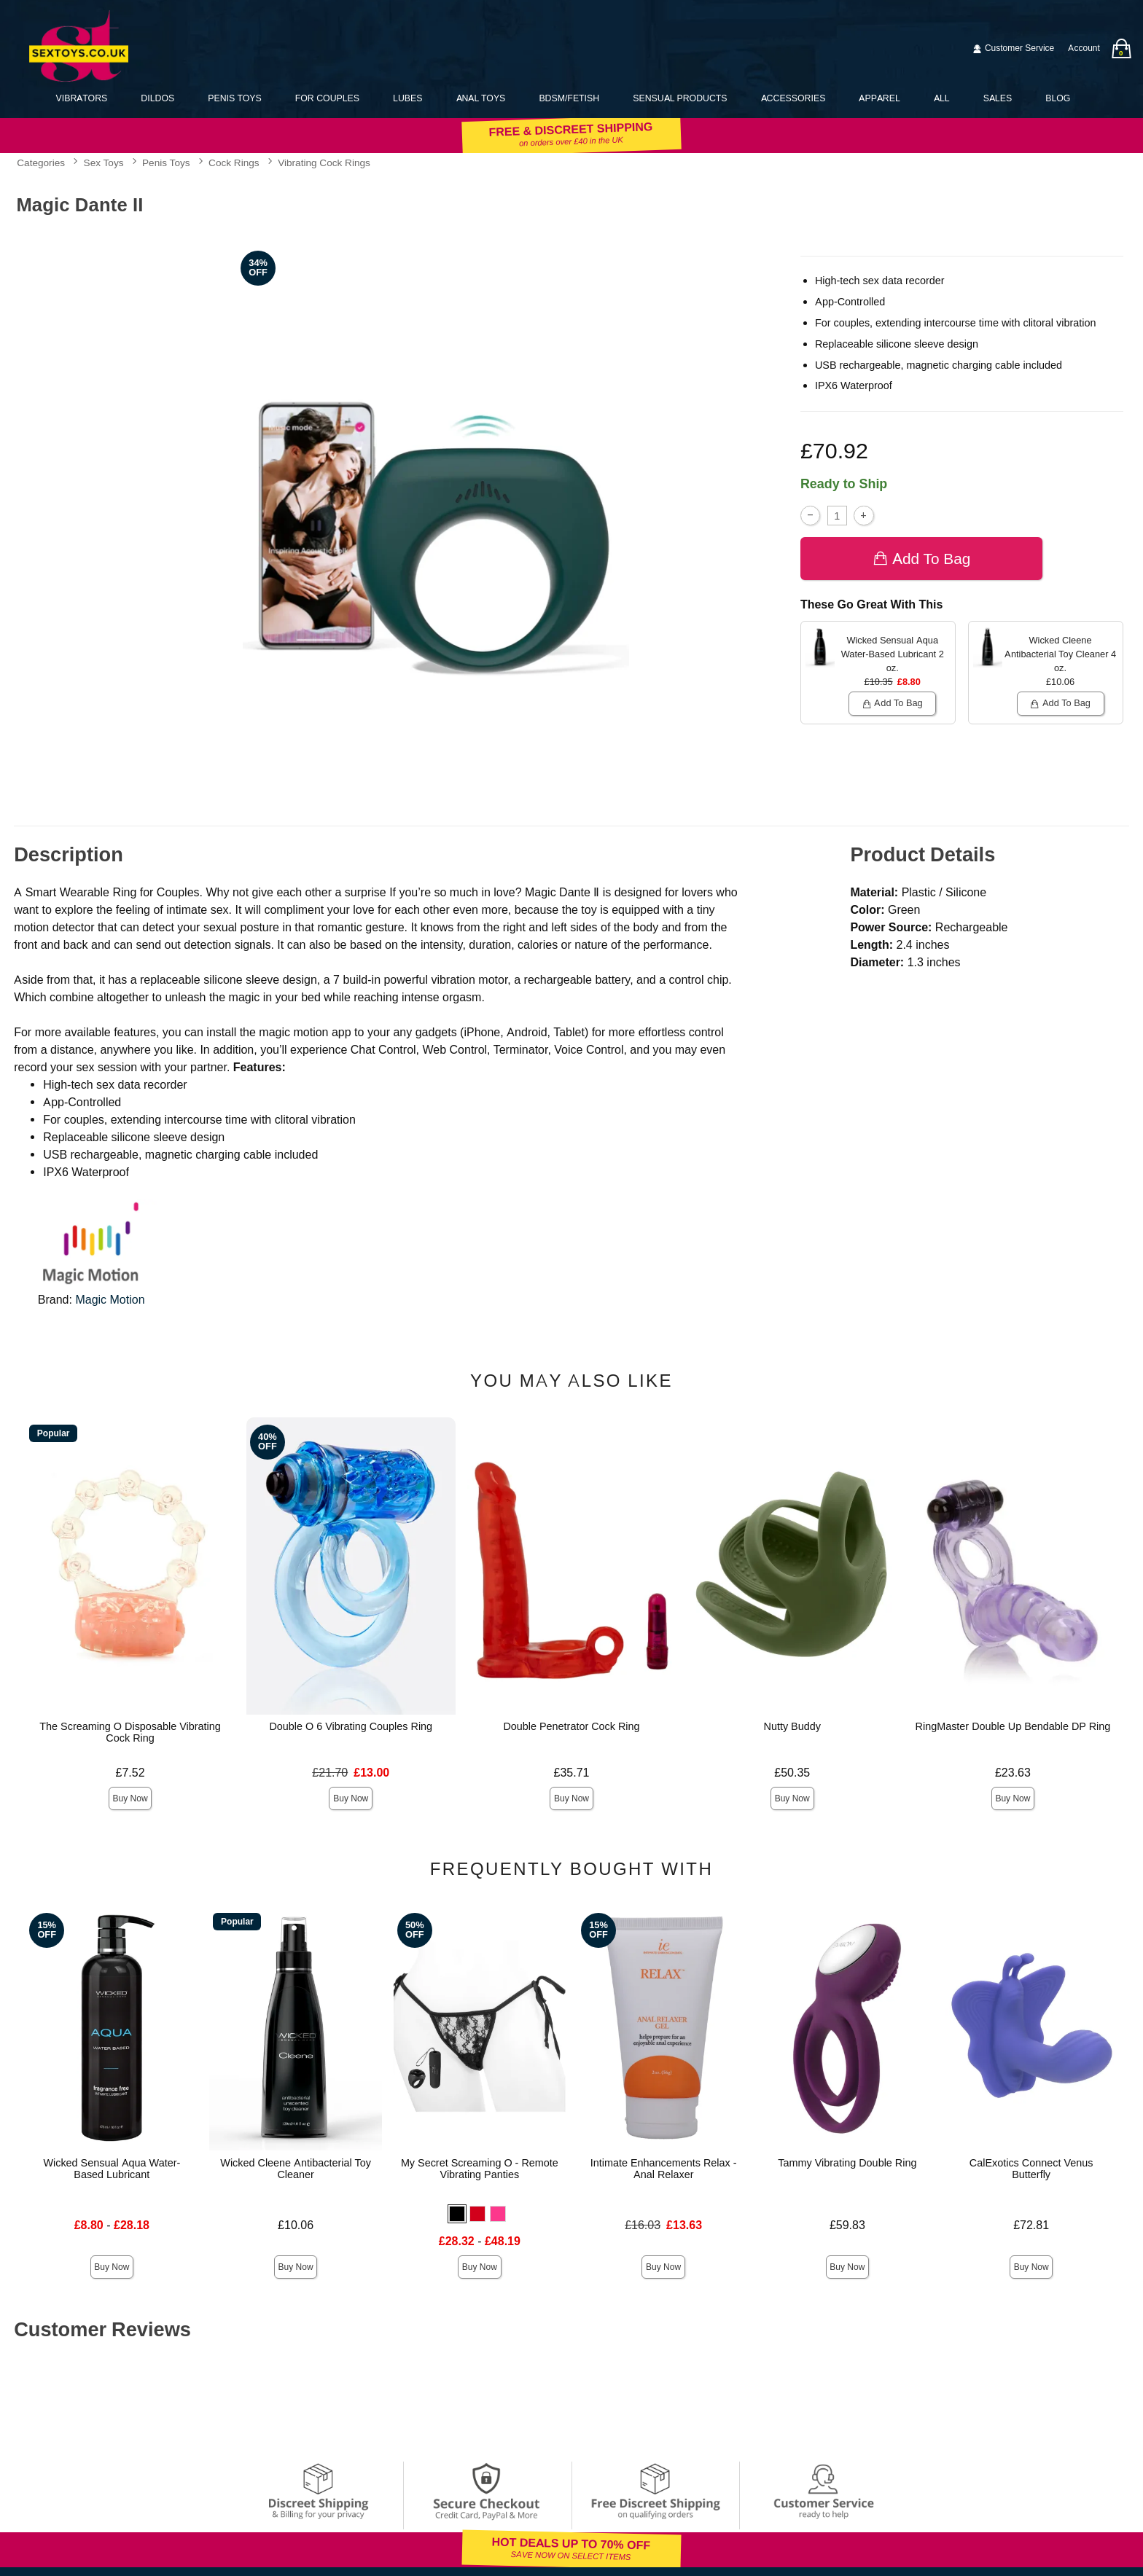  I want to click on £35.71, so click(572, 1773).